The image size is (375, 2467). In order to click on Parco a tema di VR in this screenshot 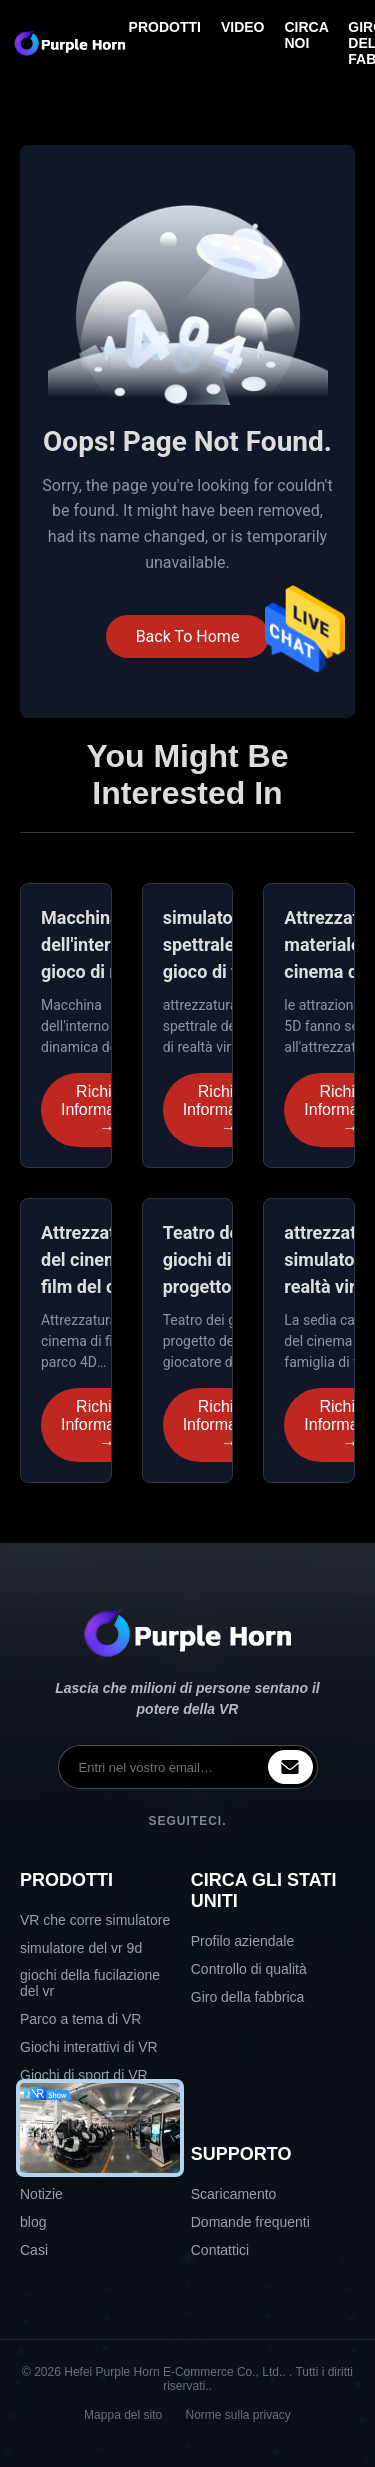, I will do `click(80, 2019)`.